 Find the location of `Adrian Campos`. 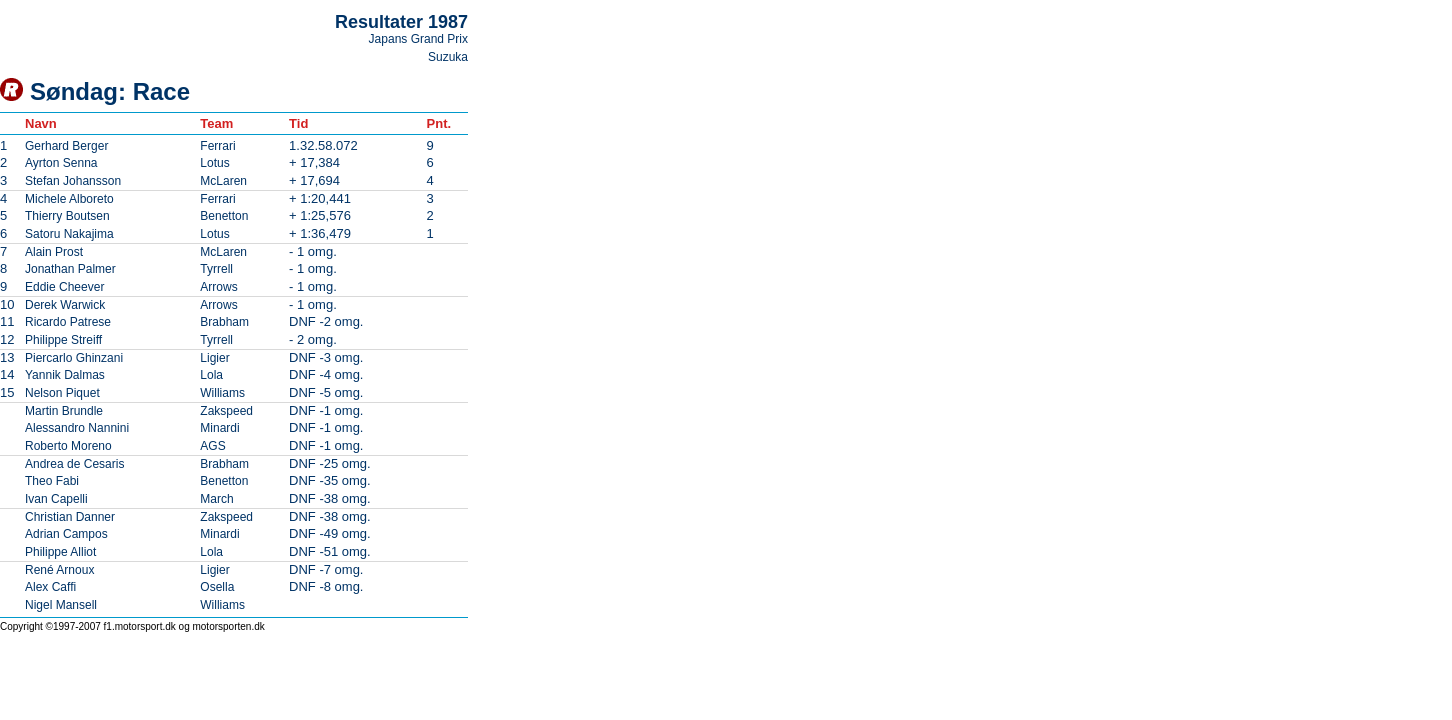

Adrian Campos is located at coordinates (66, 534).